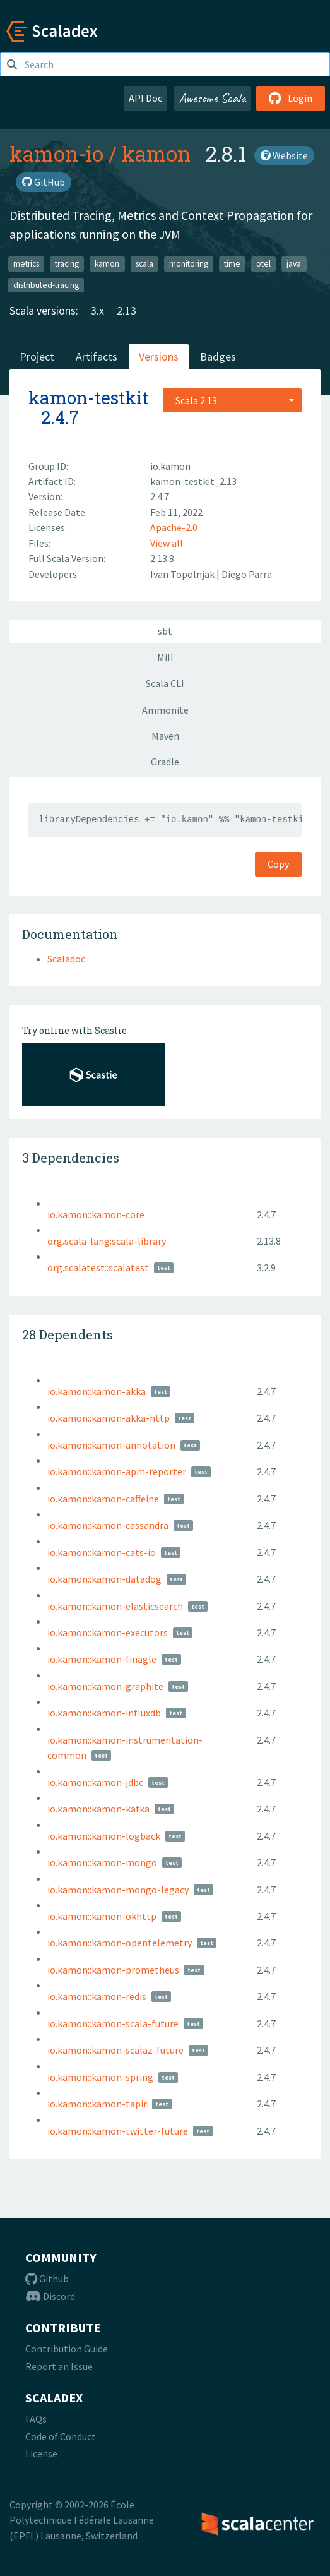 Image resolution: width=330 pixels, height=2576 pixels. I want to click on Apache-2.0, so click(173, 527).